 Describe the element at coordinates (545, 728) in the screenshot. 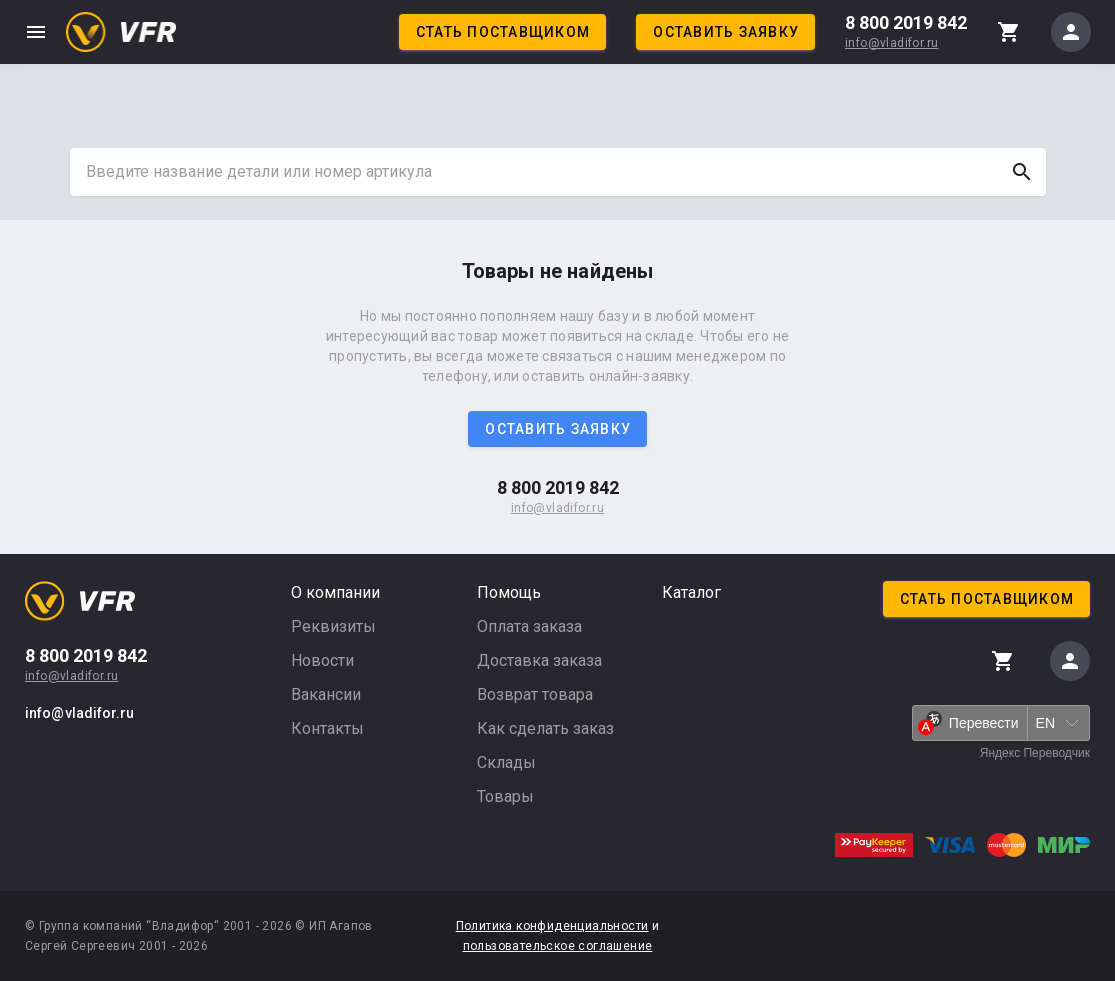

I see `Как сделать заказ` at that location.